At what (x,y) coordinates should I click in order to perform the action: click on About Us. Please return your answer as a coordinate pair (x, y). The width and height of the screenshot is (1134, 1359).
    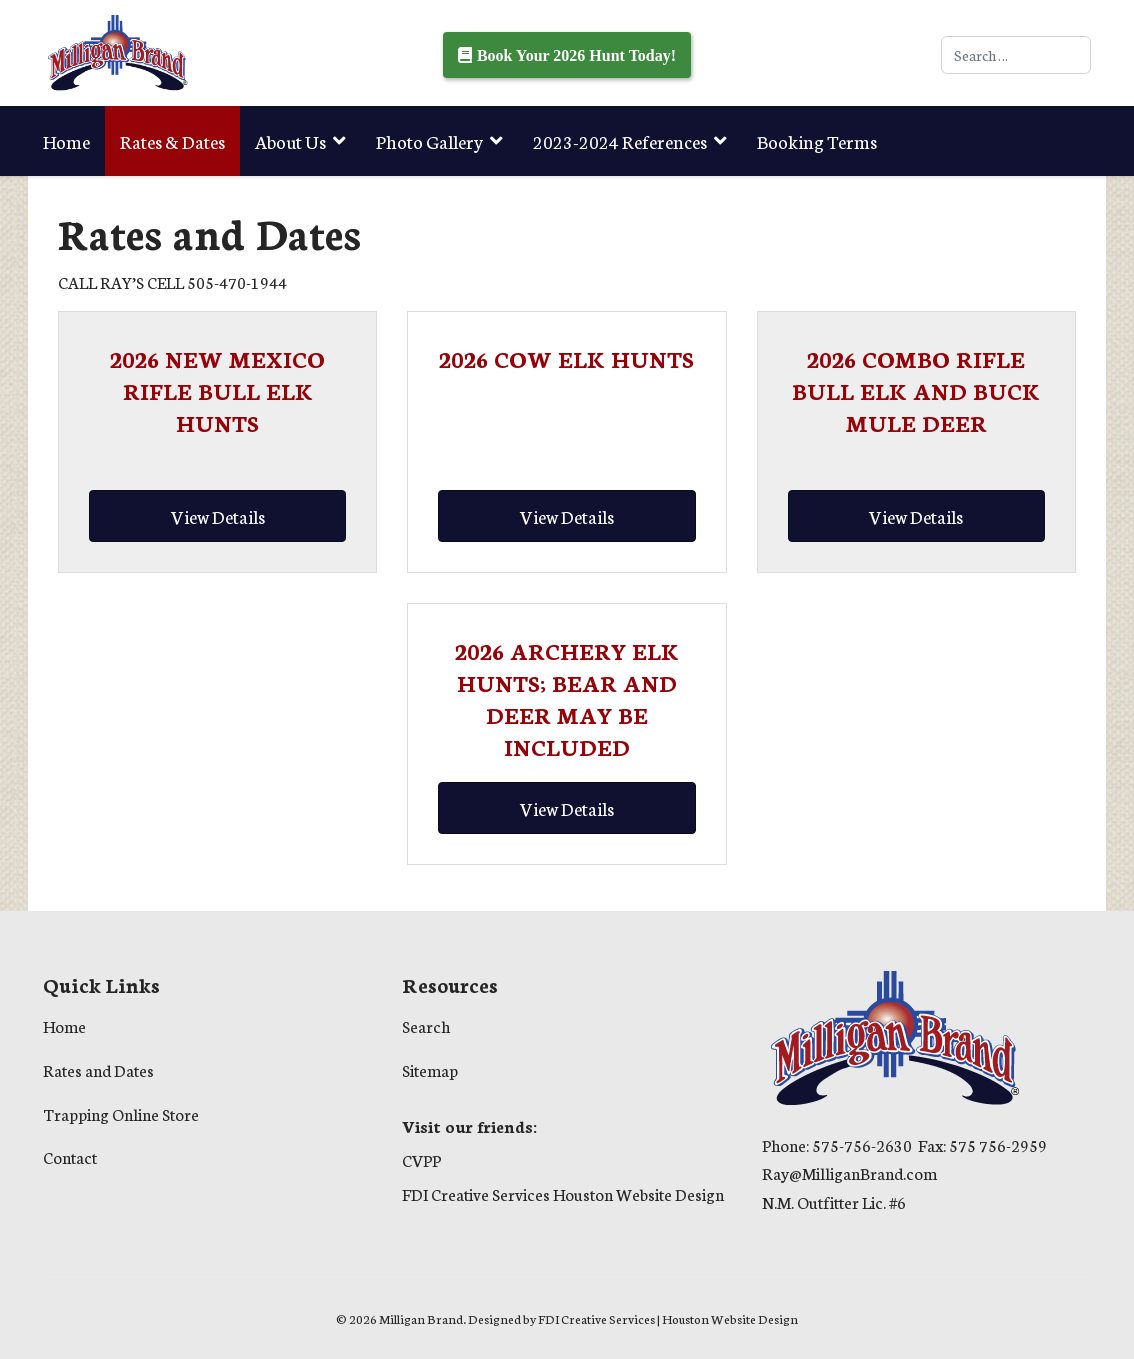
    Looking at the image, I should click on (290, 141).